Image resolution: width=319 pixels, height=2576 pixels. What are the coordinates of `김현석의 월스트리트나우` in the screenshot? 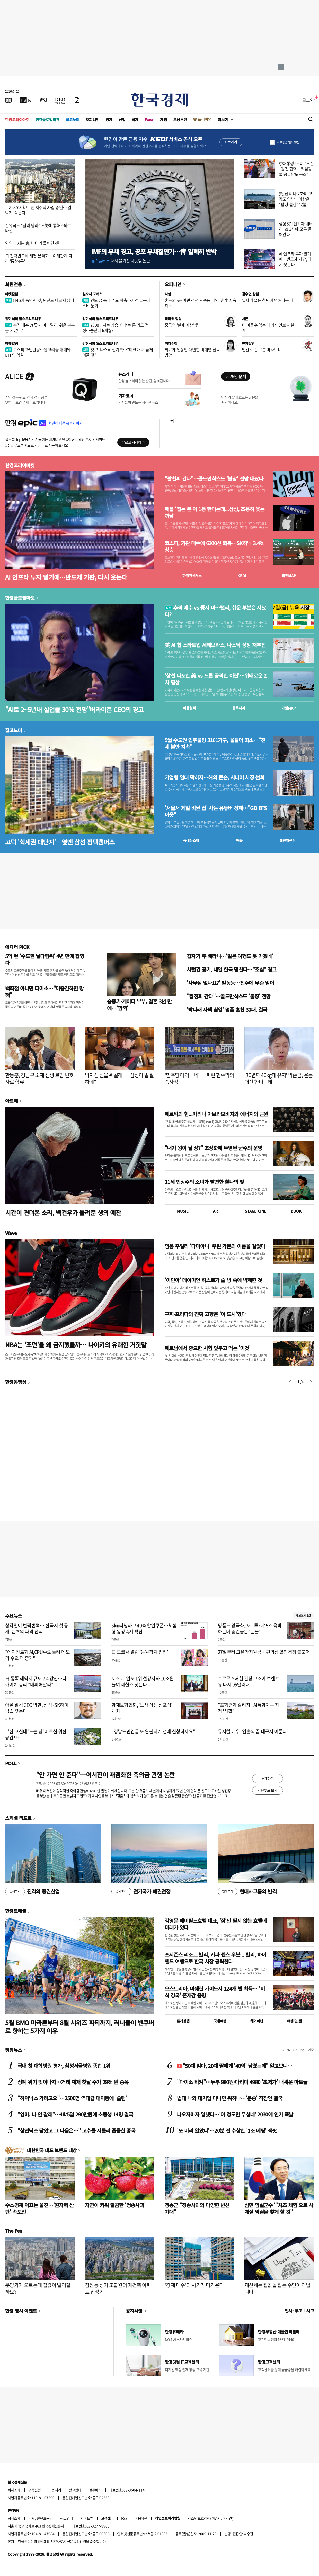 It's located at (23, 318).